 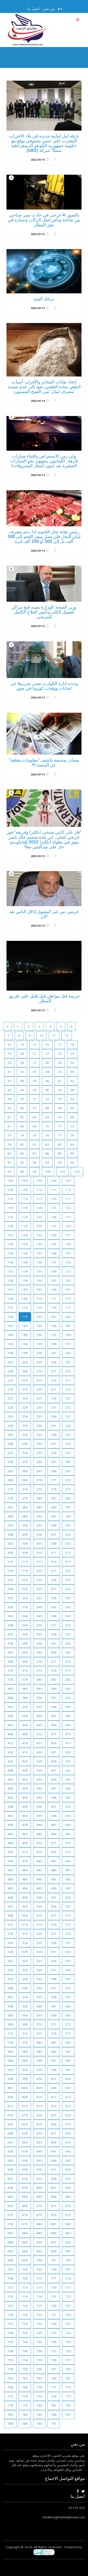 I want to click on 472, so click(x=68, y=1843).